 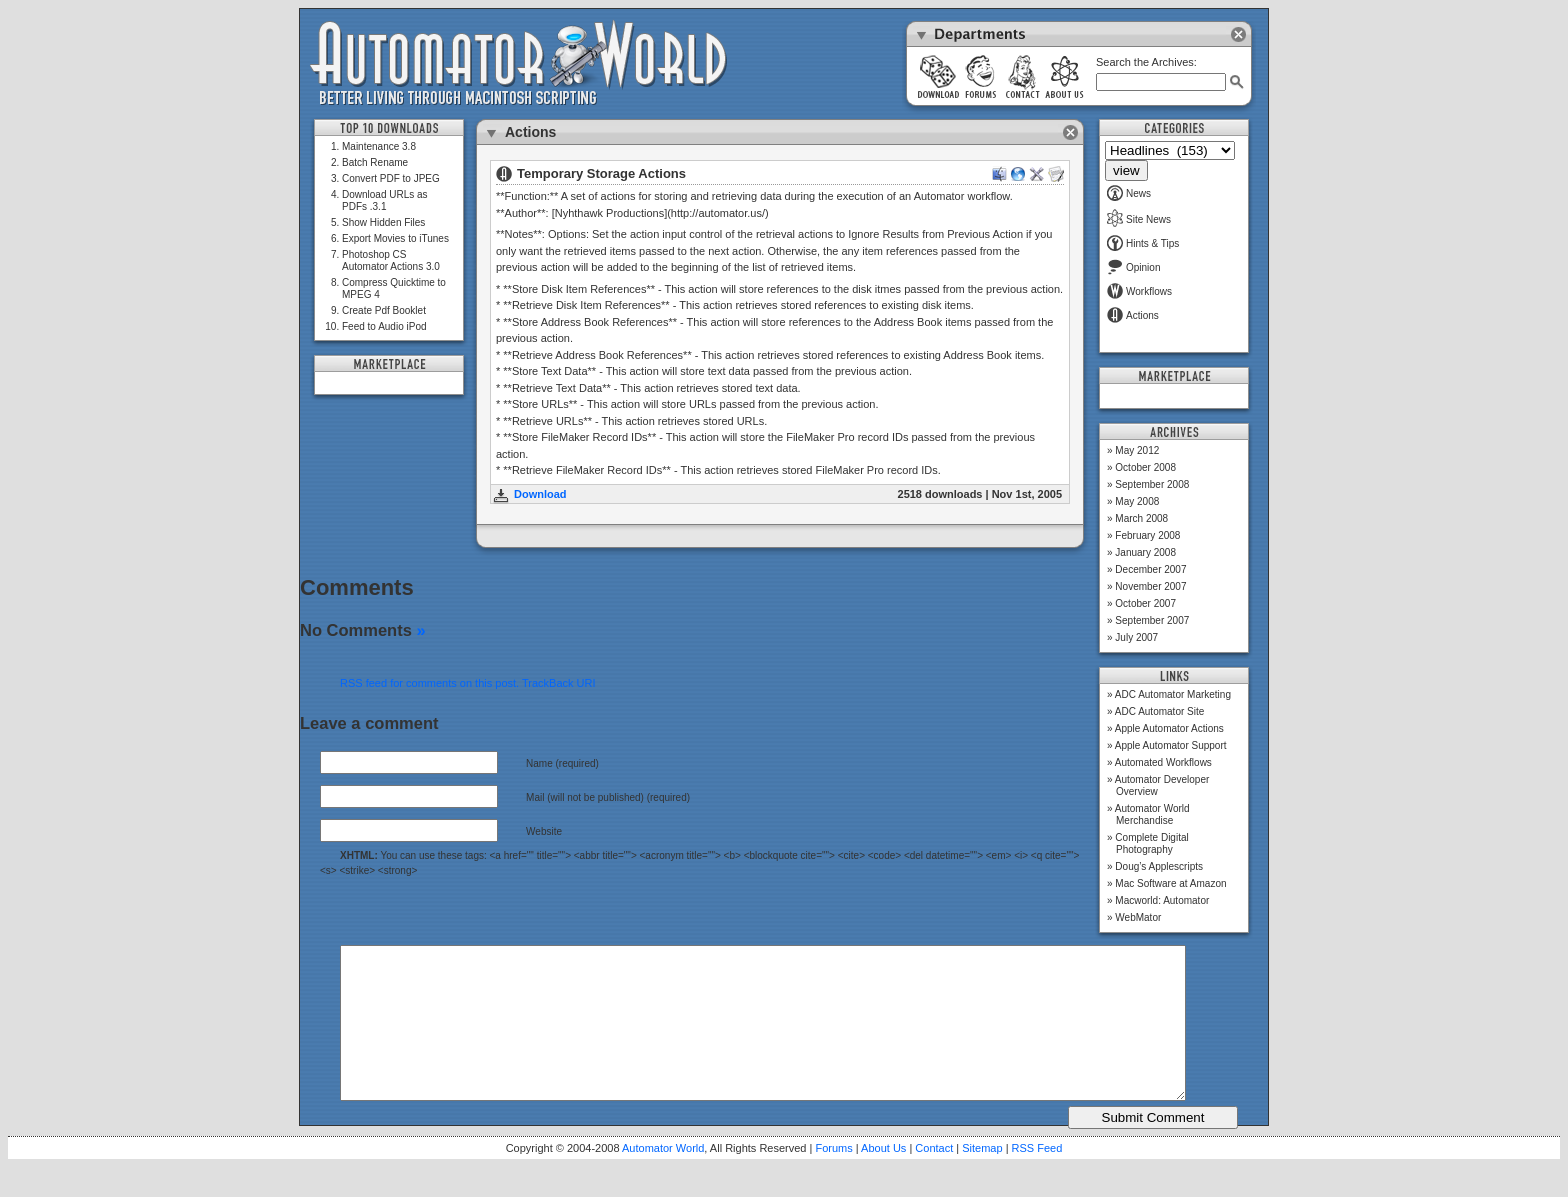 I want to click on Apple Automator Support, so click(x=1171, y=745).